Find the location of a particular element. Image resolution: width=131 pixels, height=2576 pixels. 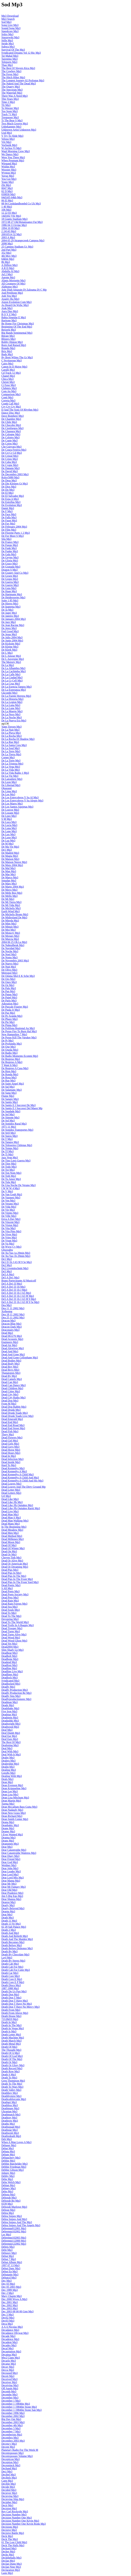

Viii Mp3 is located at coordinates (6, 142).